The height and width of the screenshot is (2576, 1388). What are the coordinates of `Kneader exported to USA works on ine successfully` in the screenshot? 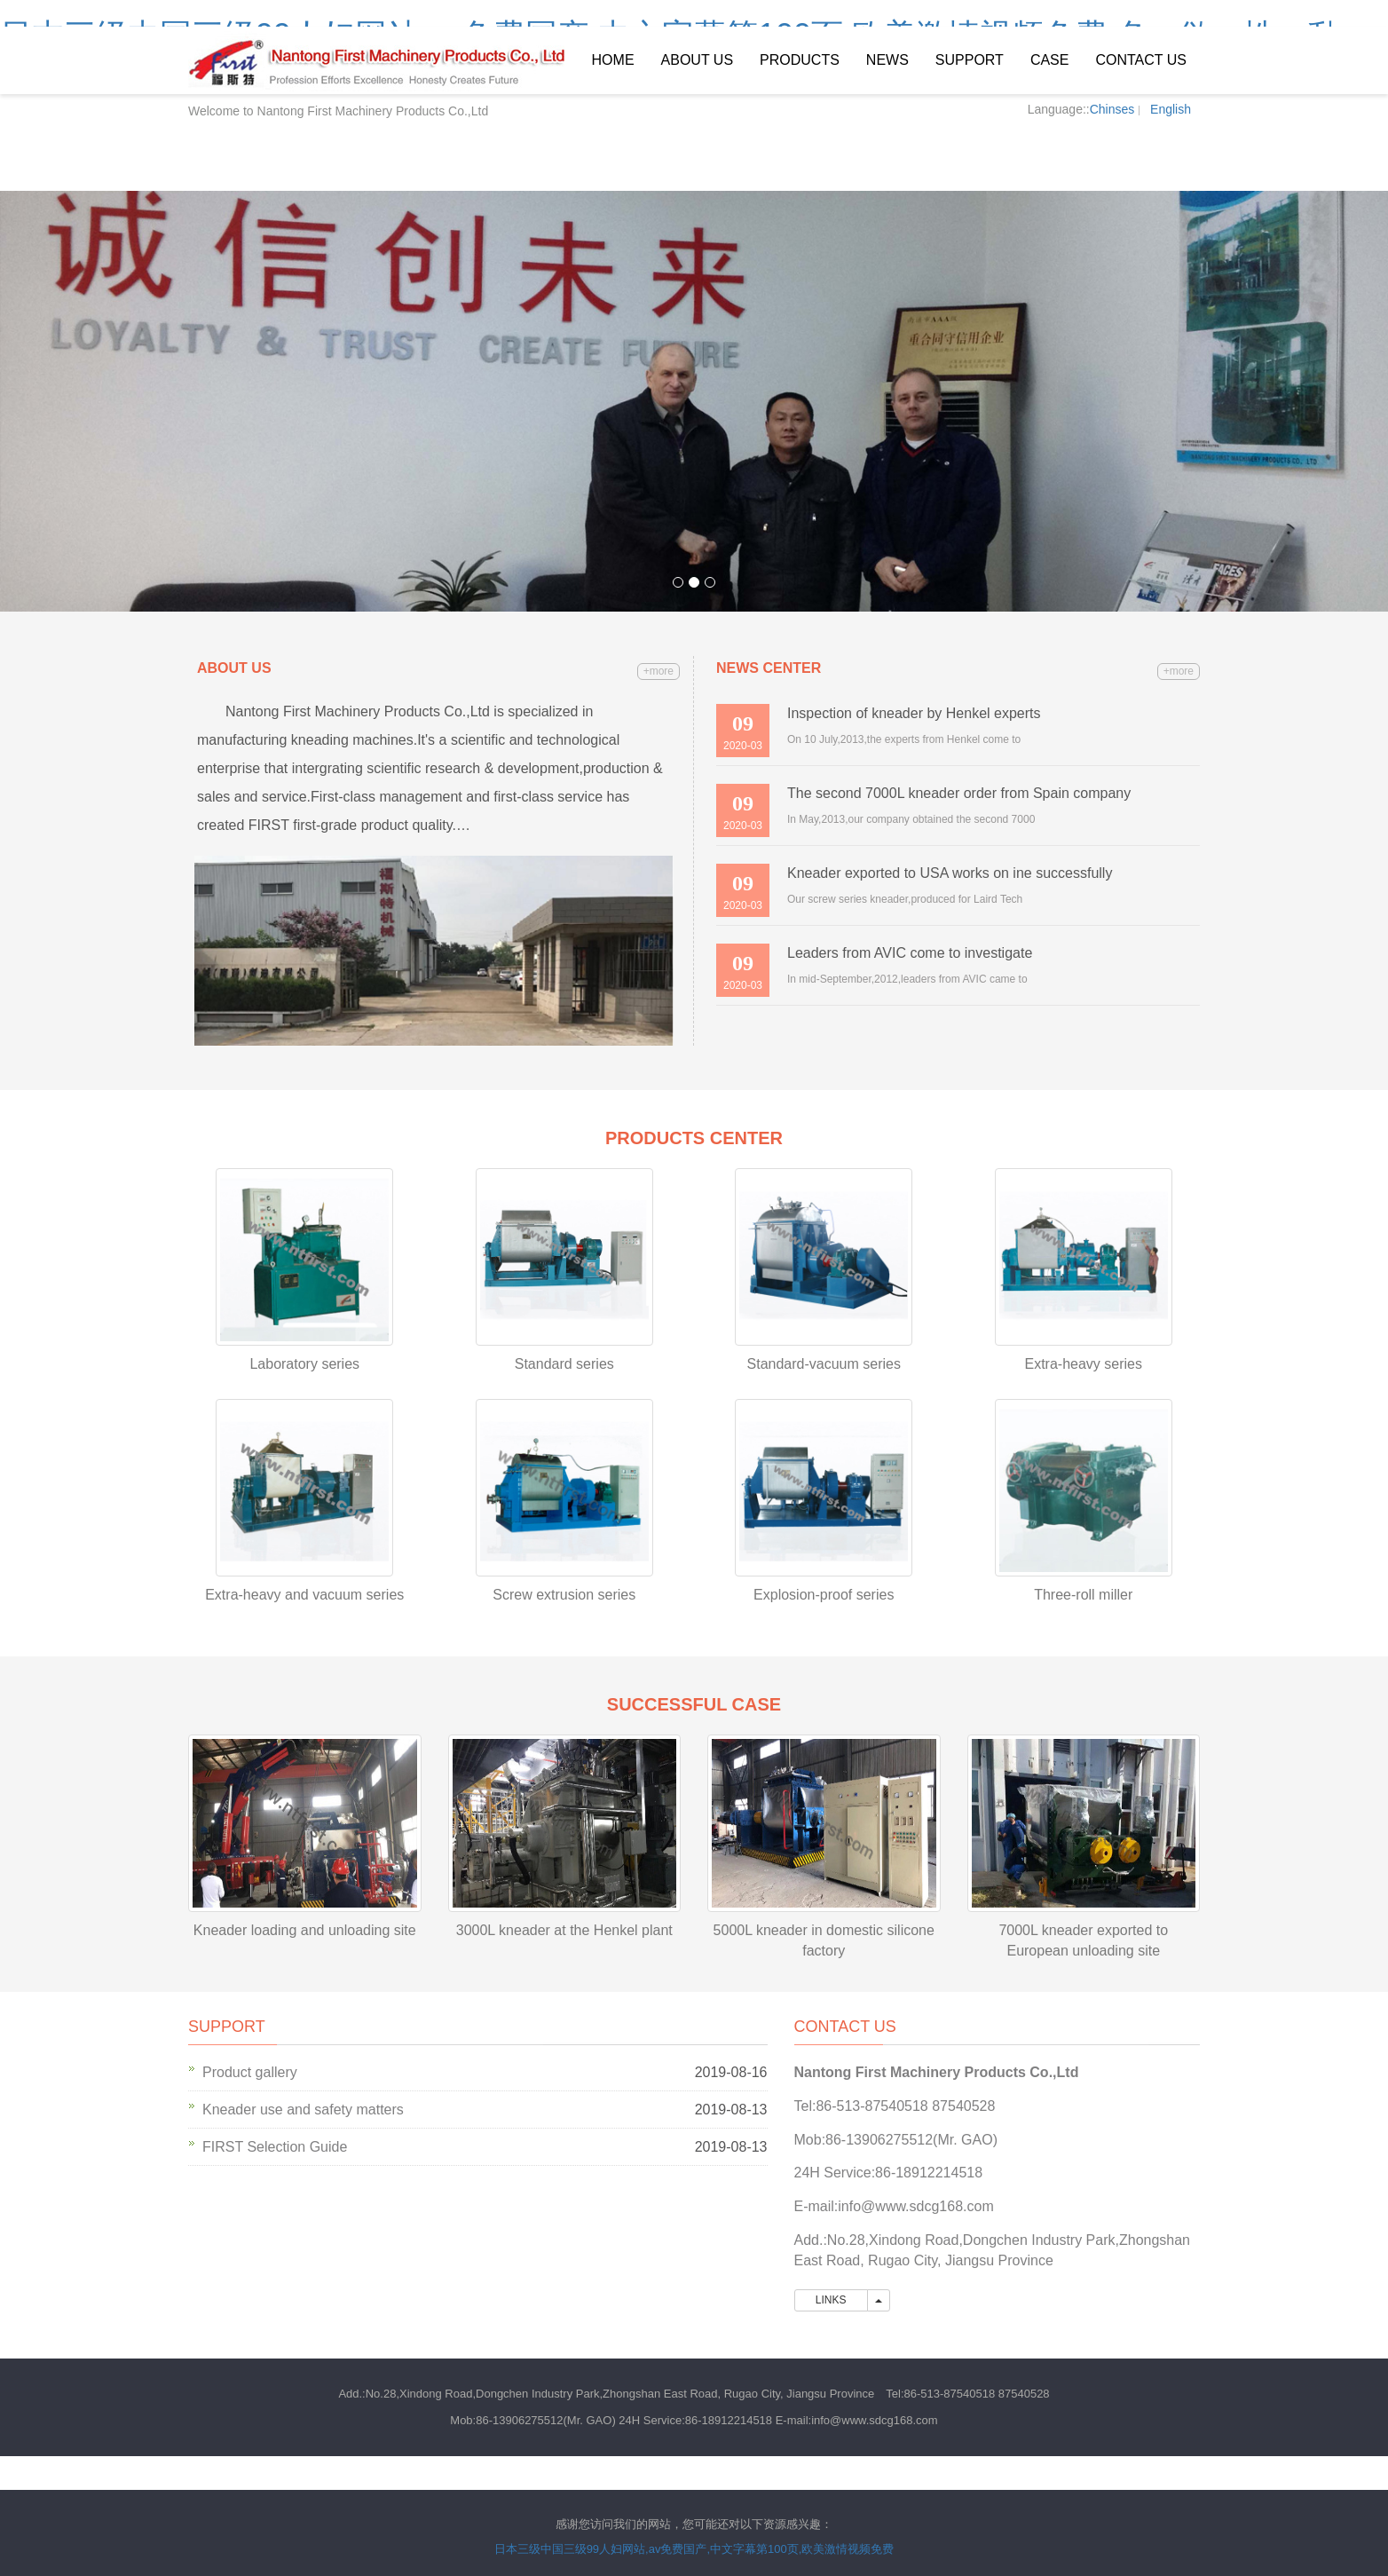 It's located at (949, 873).